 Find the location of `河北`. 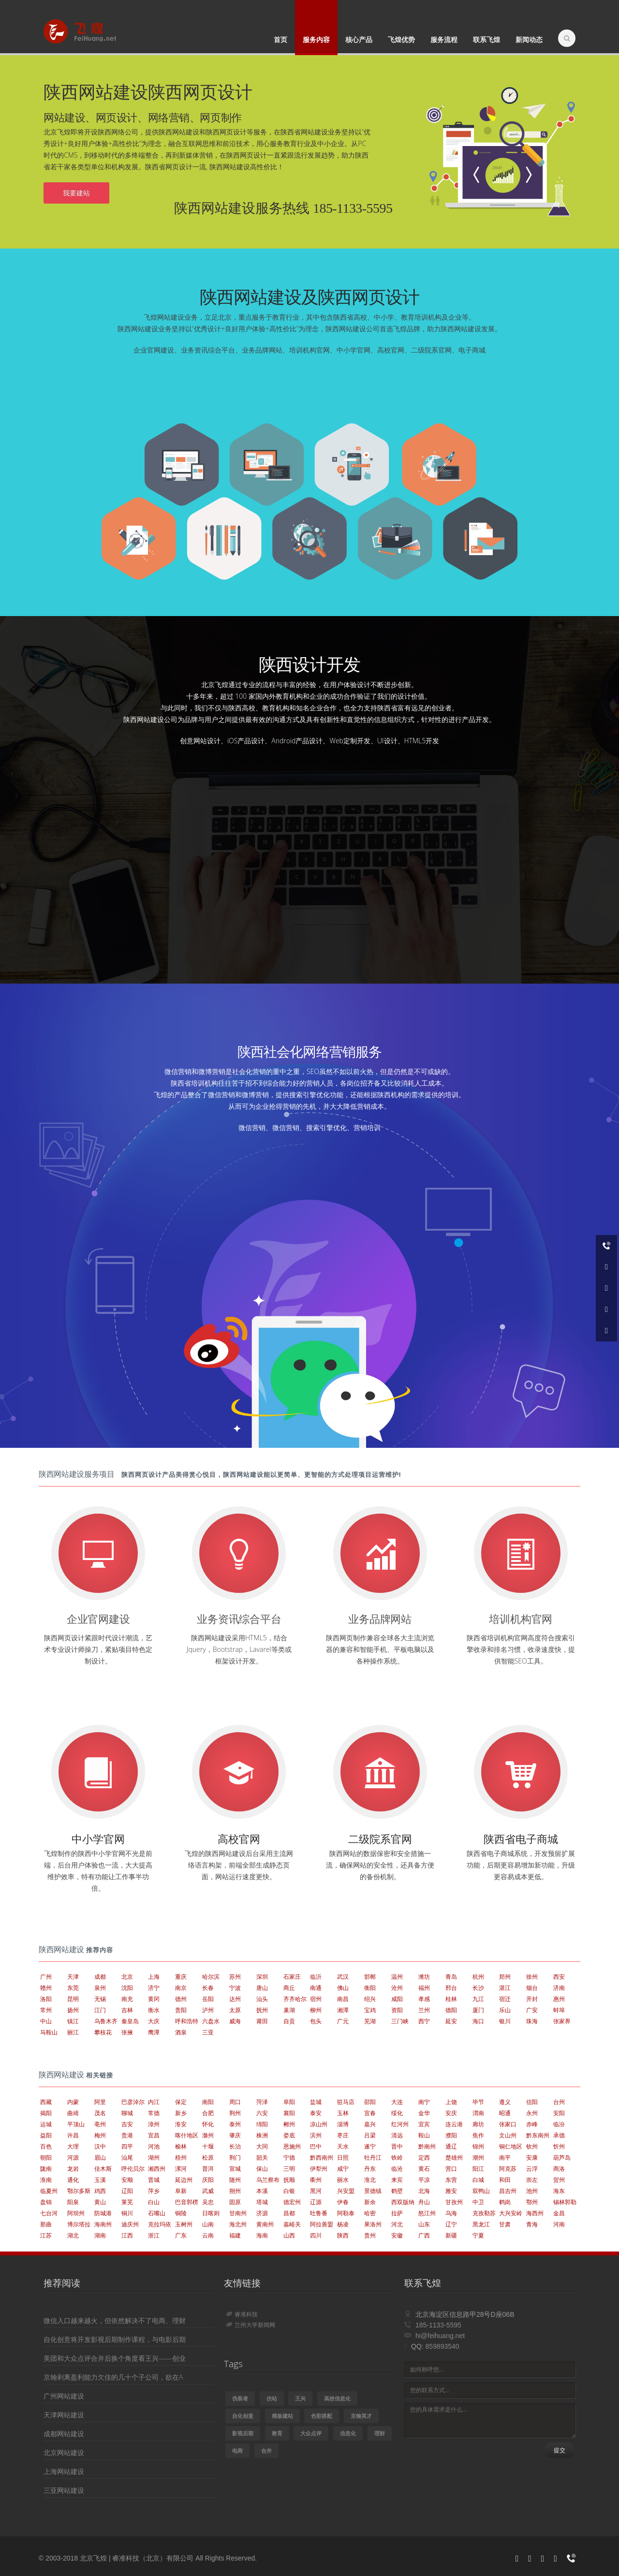

河北 is located at coordinates (397, 2224).